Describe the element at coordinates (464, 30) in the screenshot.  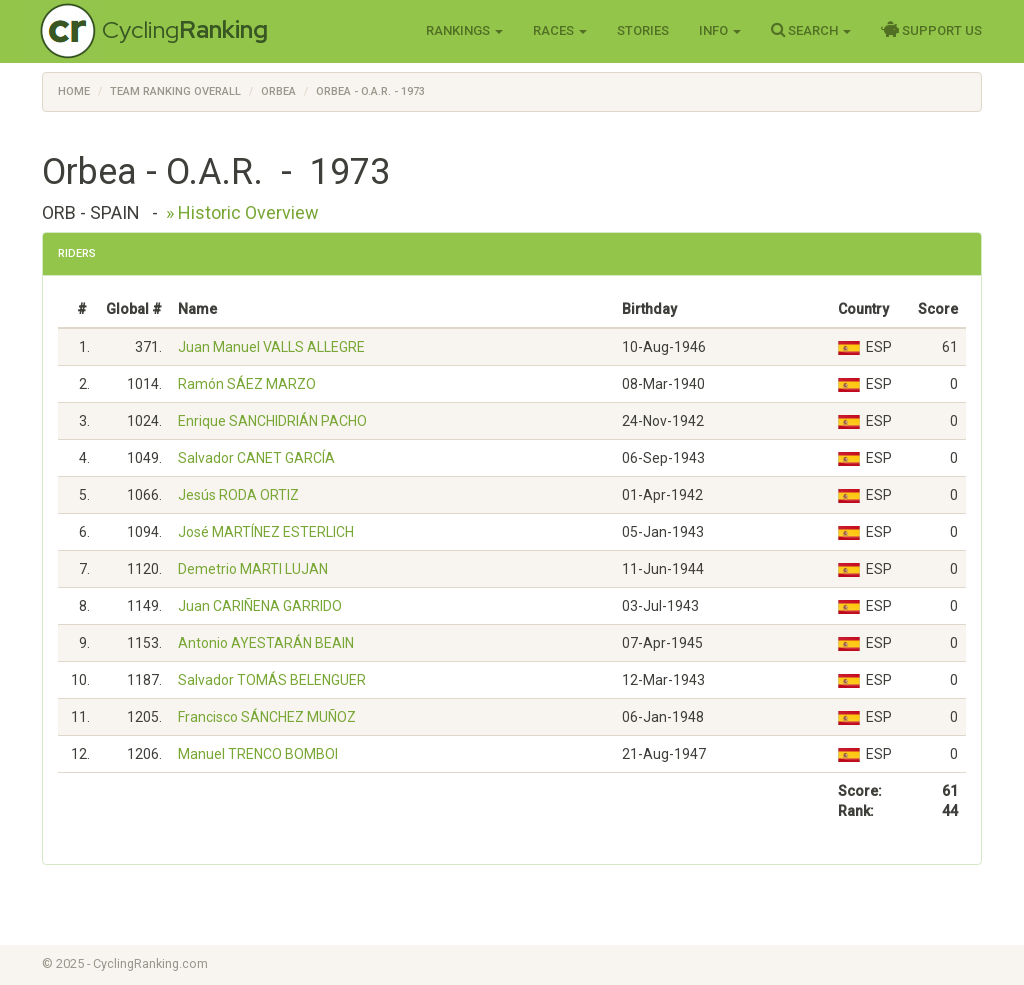
I see `Rankings [button]` at that location.